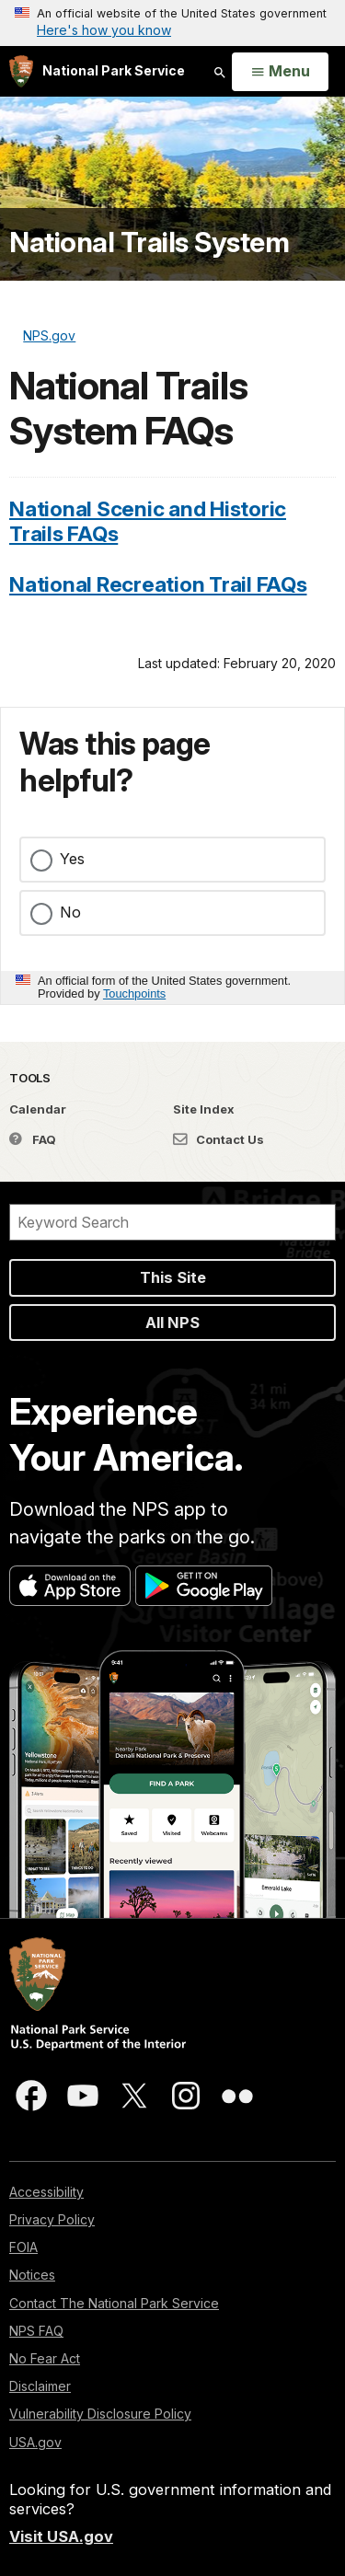  Describe the element at coordinates (134, 993) in the screenshot. I see `Touchpoints` at that location.